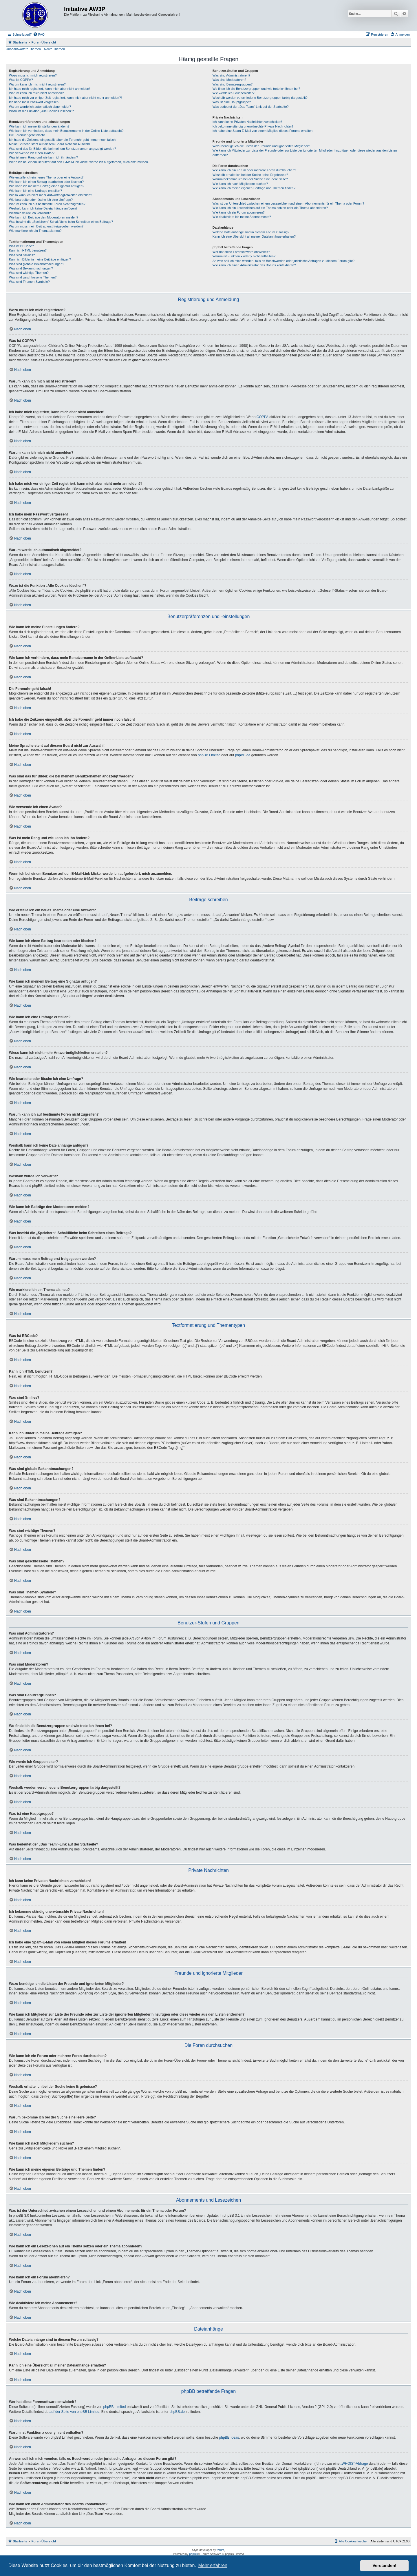 This screenshot has width=417, height=2576. What do you see at coordinates (231, 75) in the screenshot?
I see `Was sind Administratoren?` at bounding box center [231, 75].